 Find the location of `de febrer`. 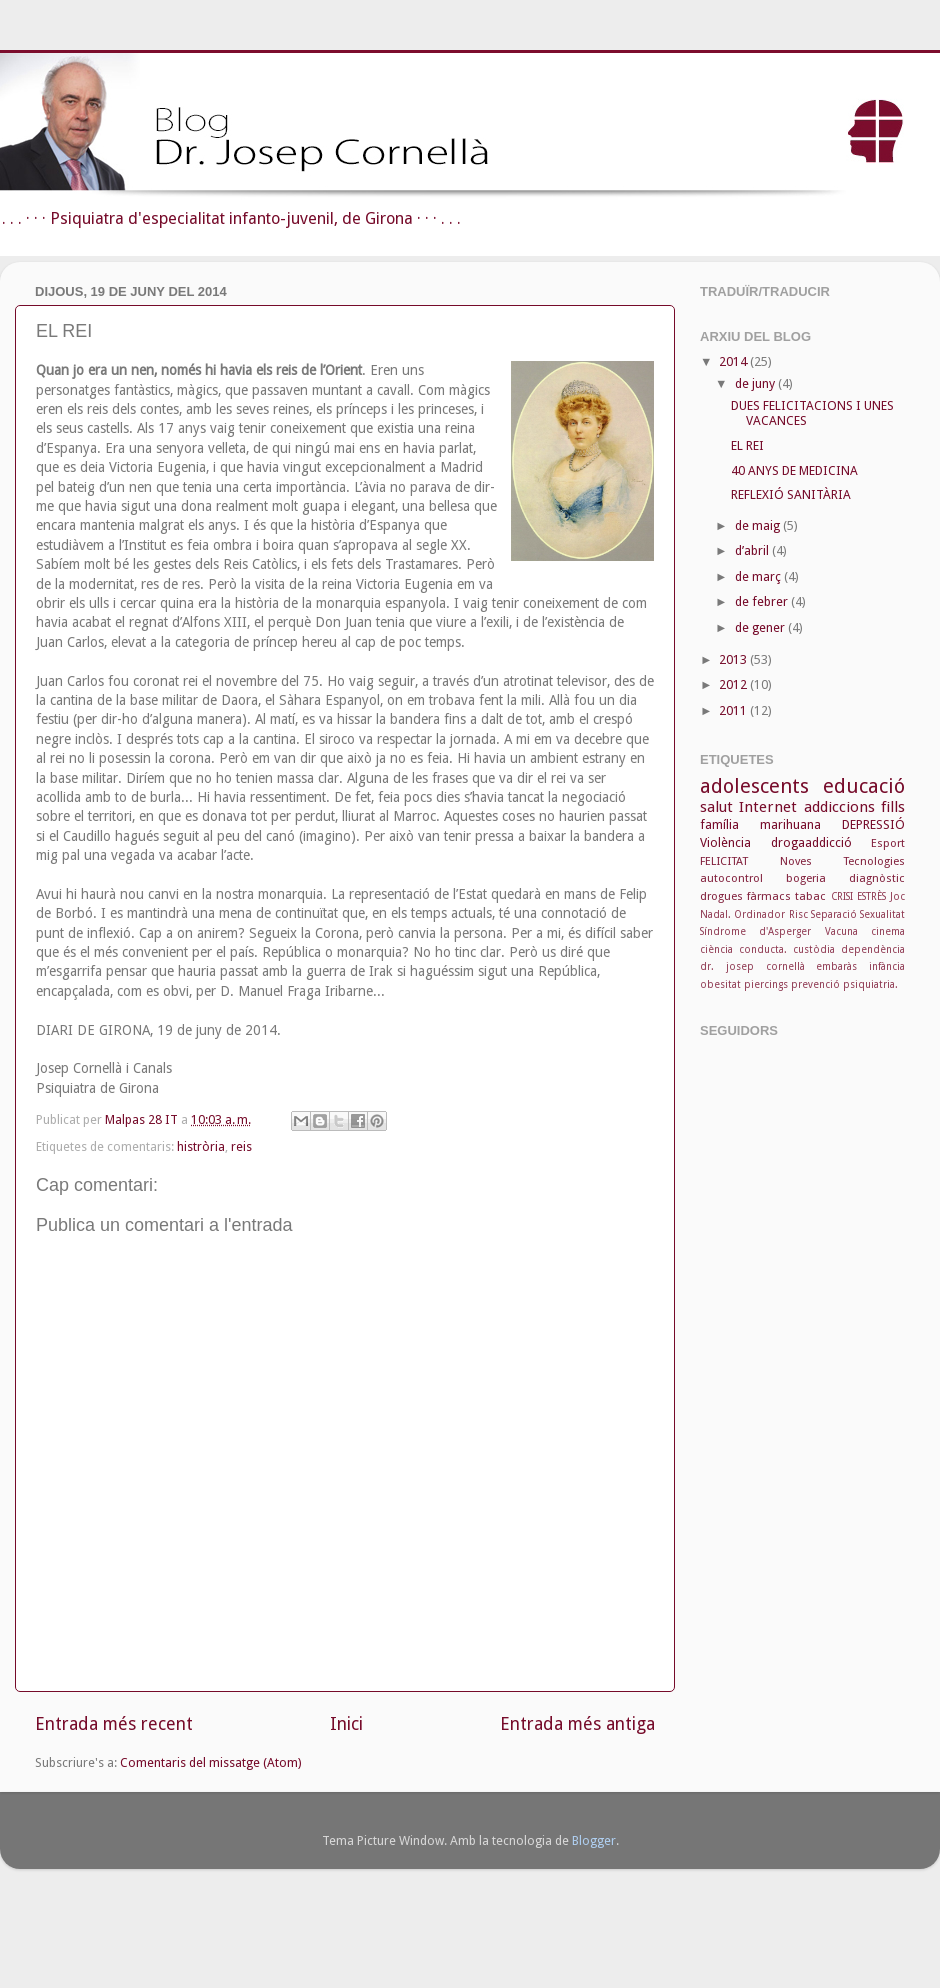

de febrer is located at coordinates (763, 601).